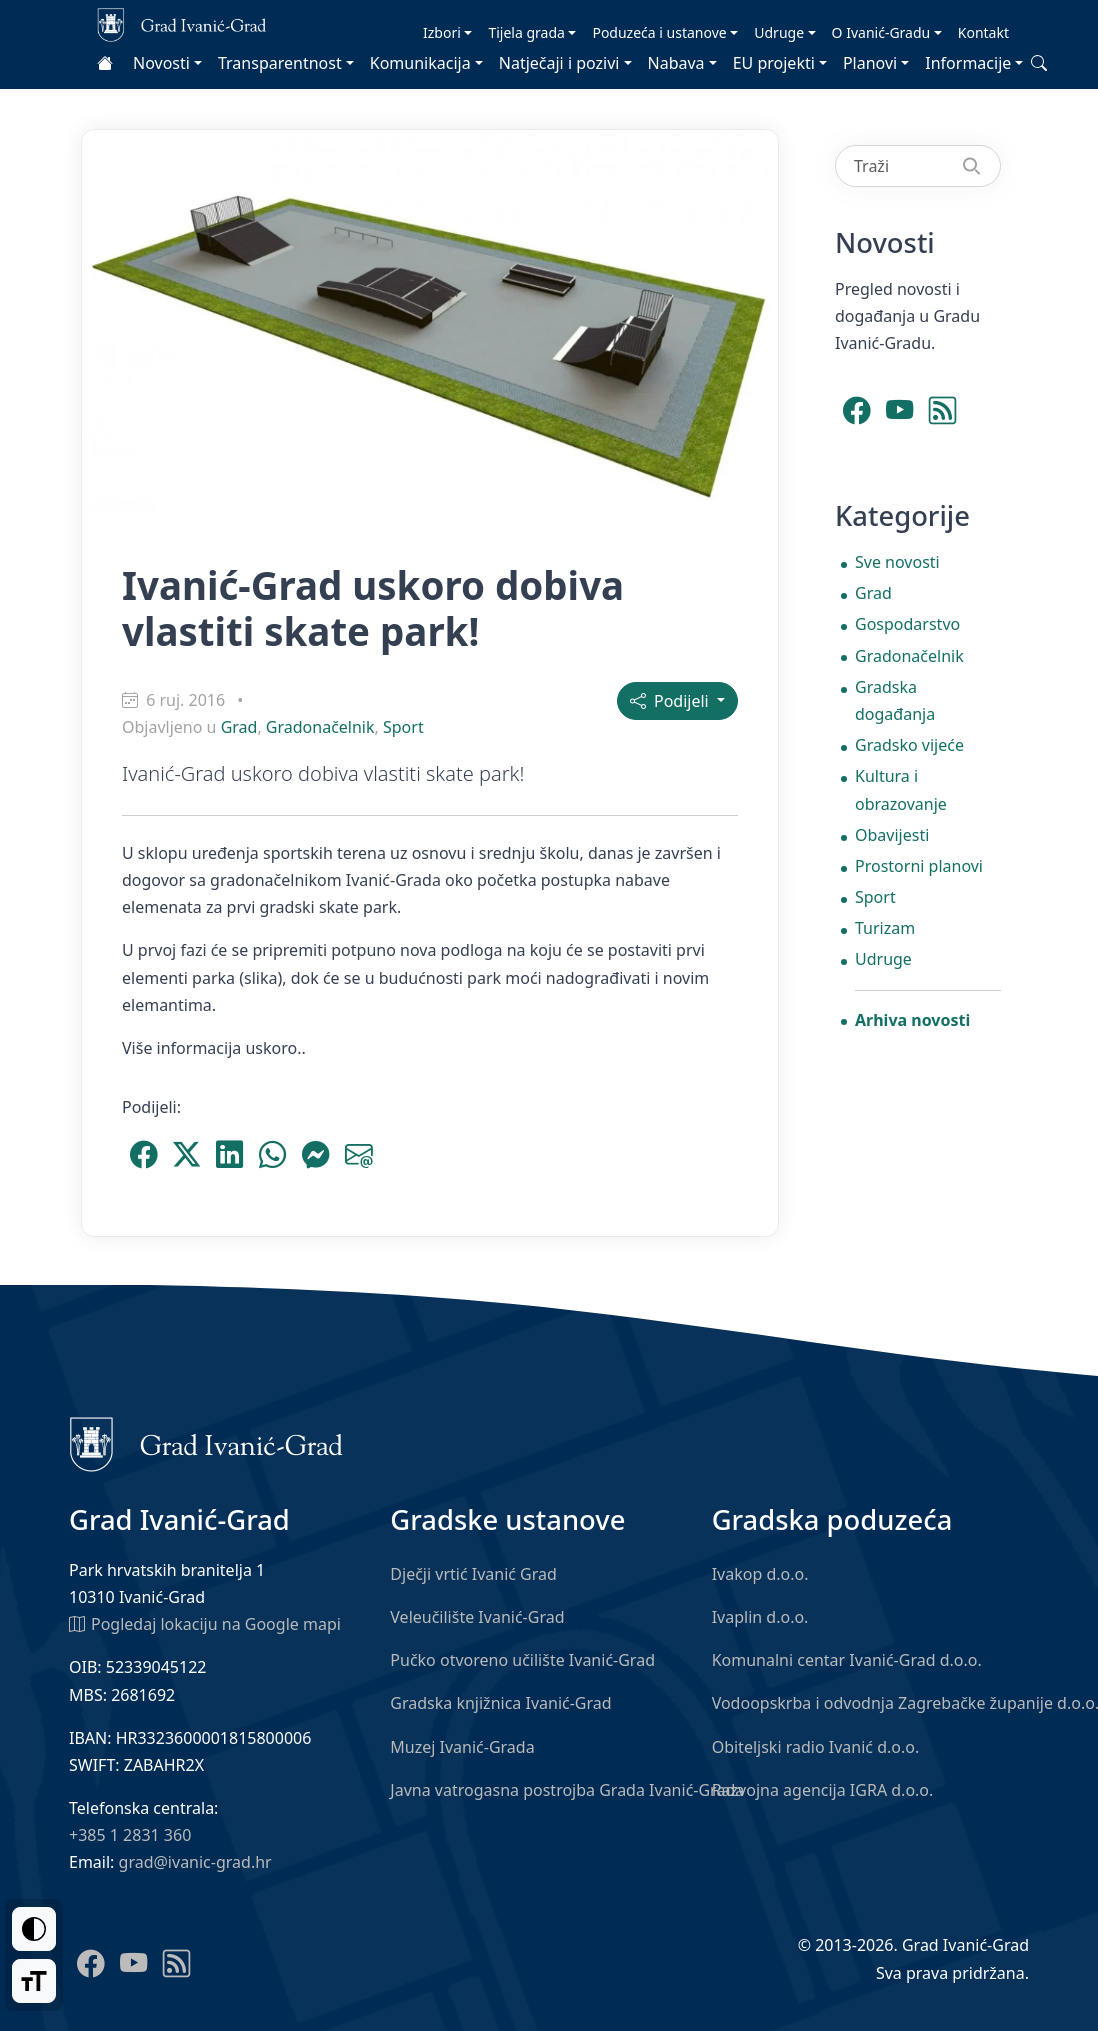 The image size is (1098, 2031). Describe the element at coordinates (870, 63) in the screenshot. I see `Planovi` at that location.